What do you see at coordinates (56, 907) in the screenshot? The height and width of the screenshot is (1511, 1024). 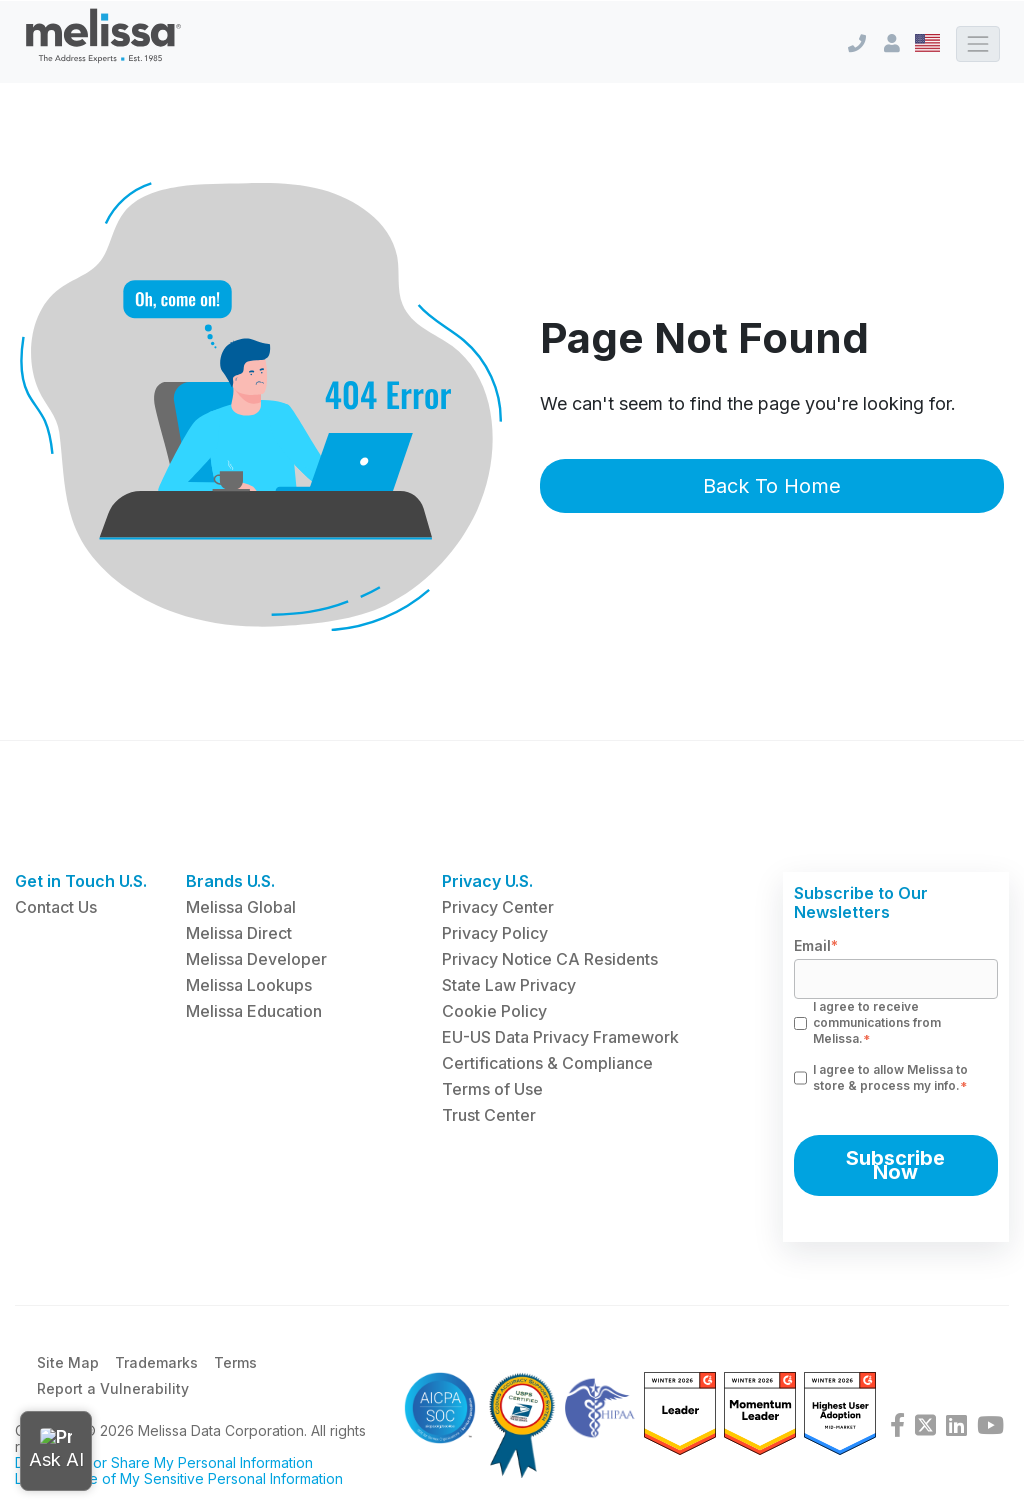 I see `Contact Us [menuitem]` at bounding box center [56, 907].